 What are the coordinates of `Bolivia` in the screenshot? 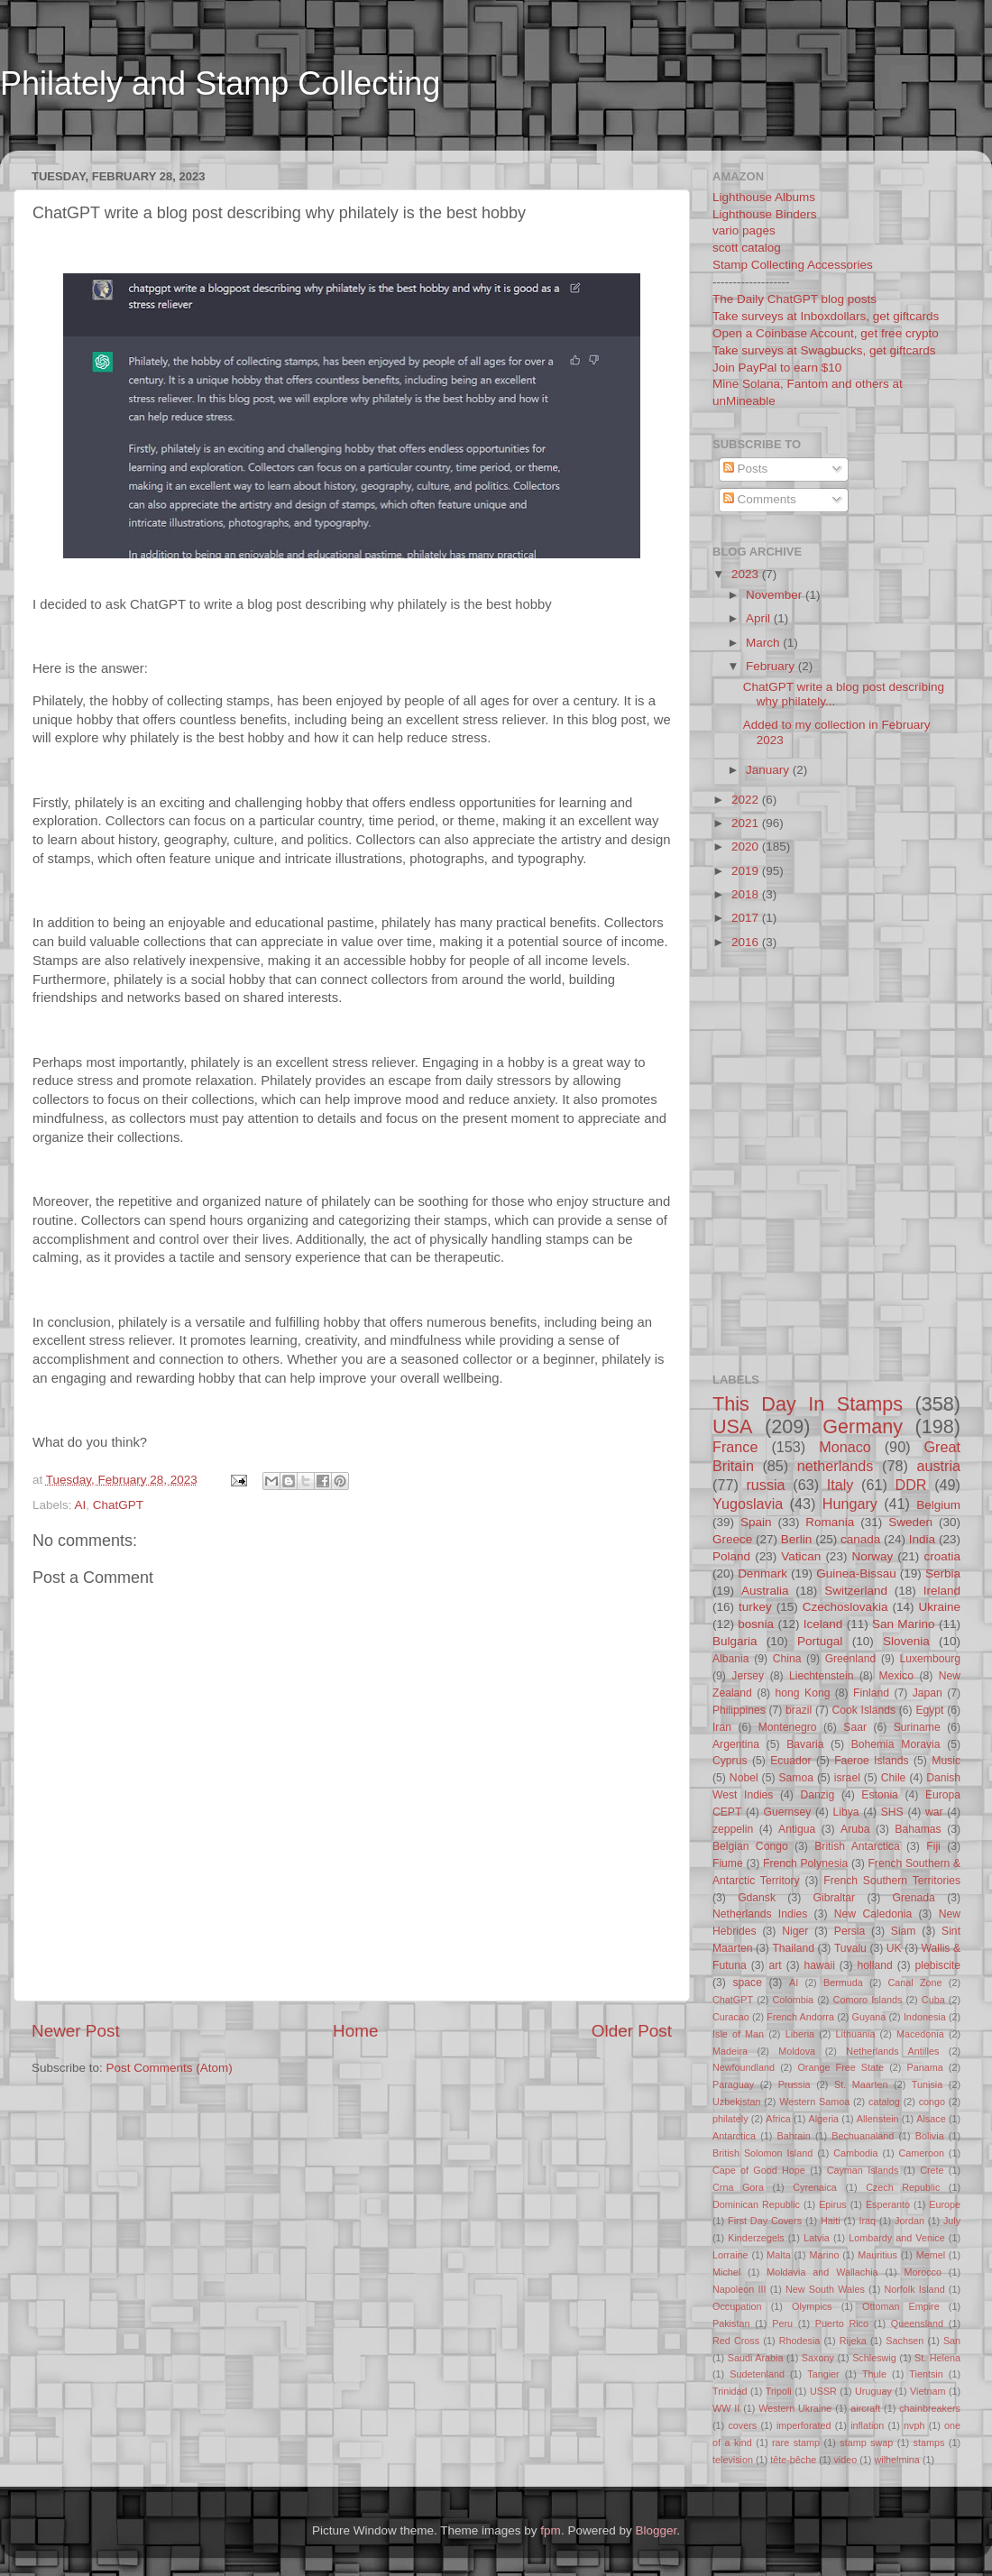 It's located at (929, 2135).